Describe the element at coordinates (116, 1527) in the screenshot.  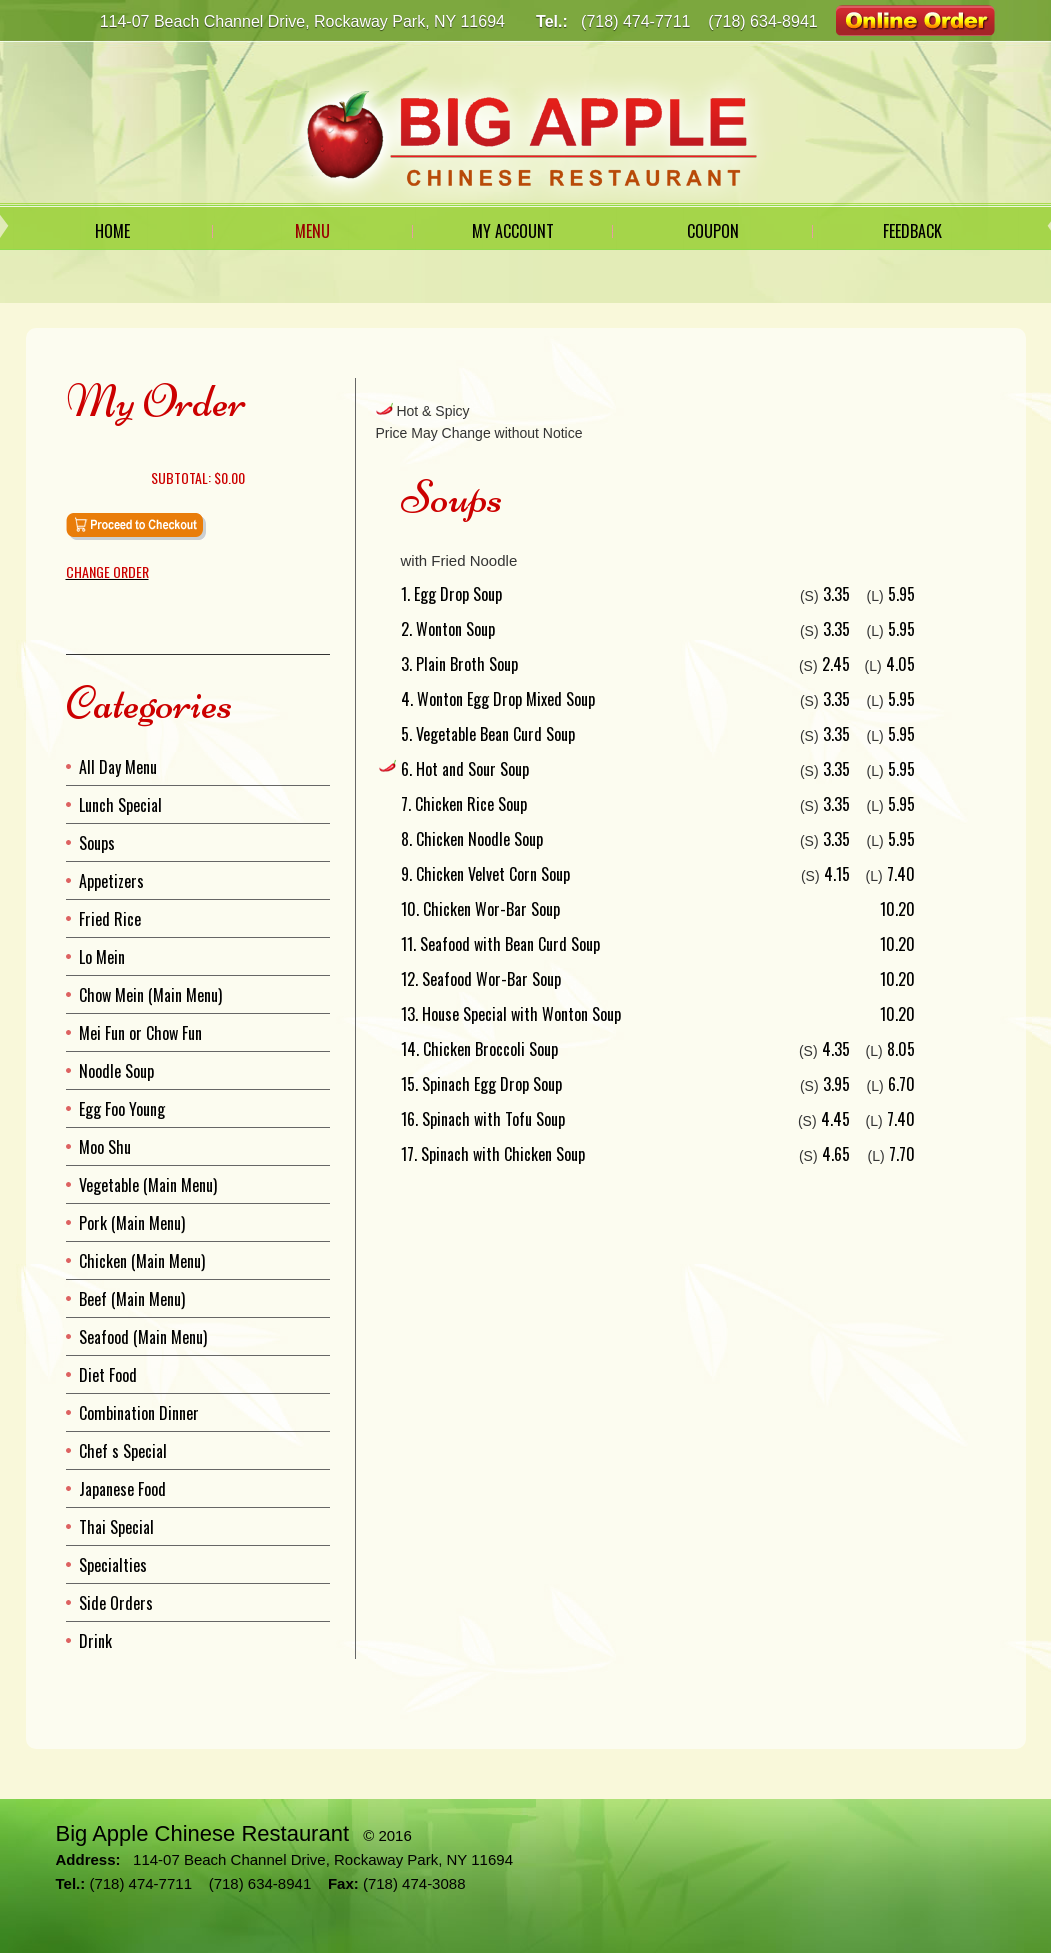
I see `Thai Special` at that location.